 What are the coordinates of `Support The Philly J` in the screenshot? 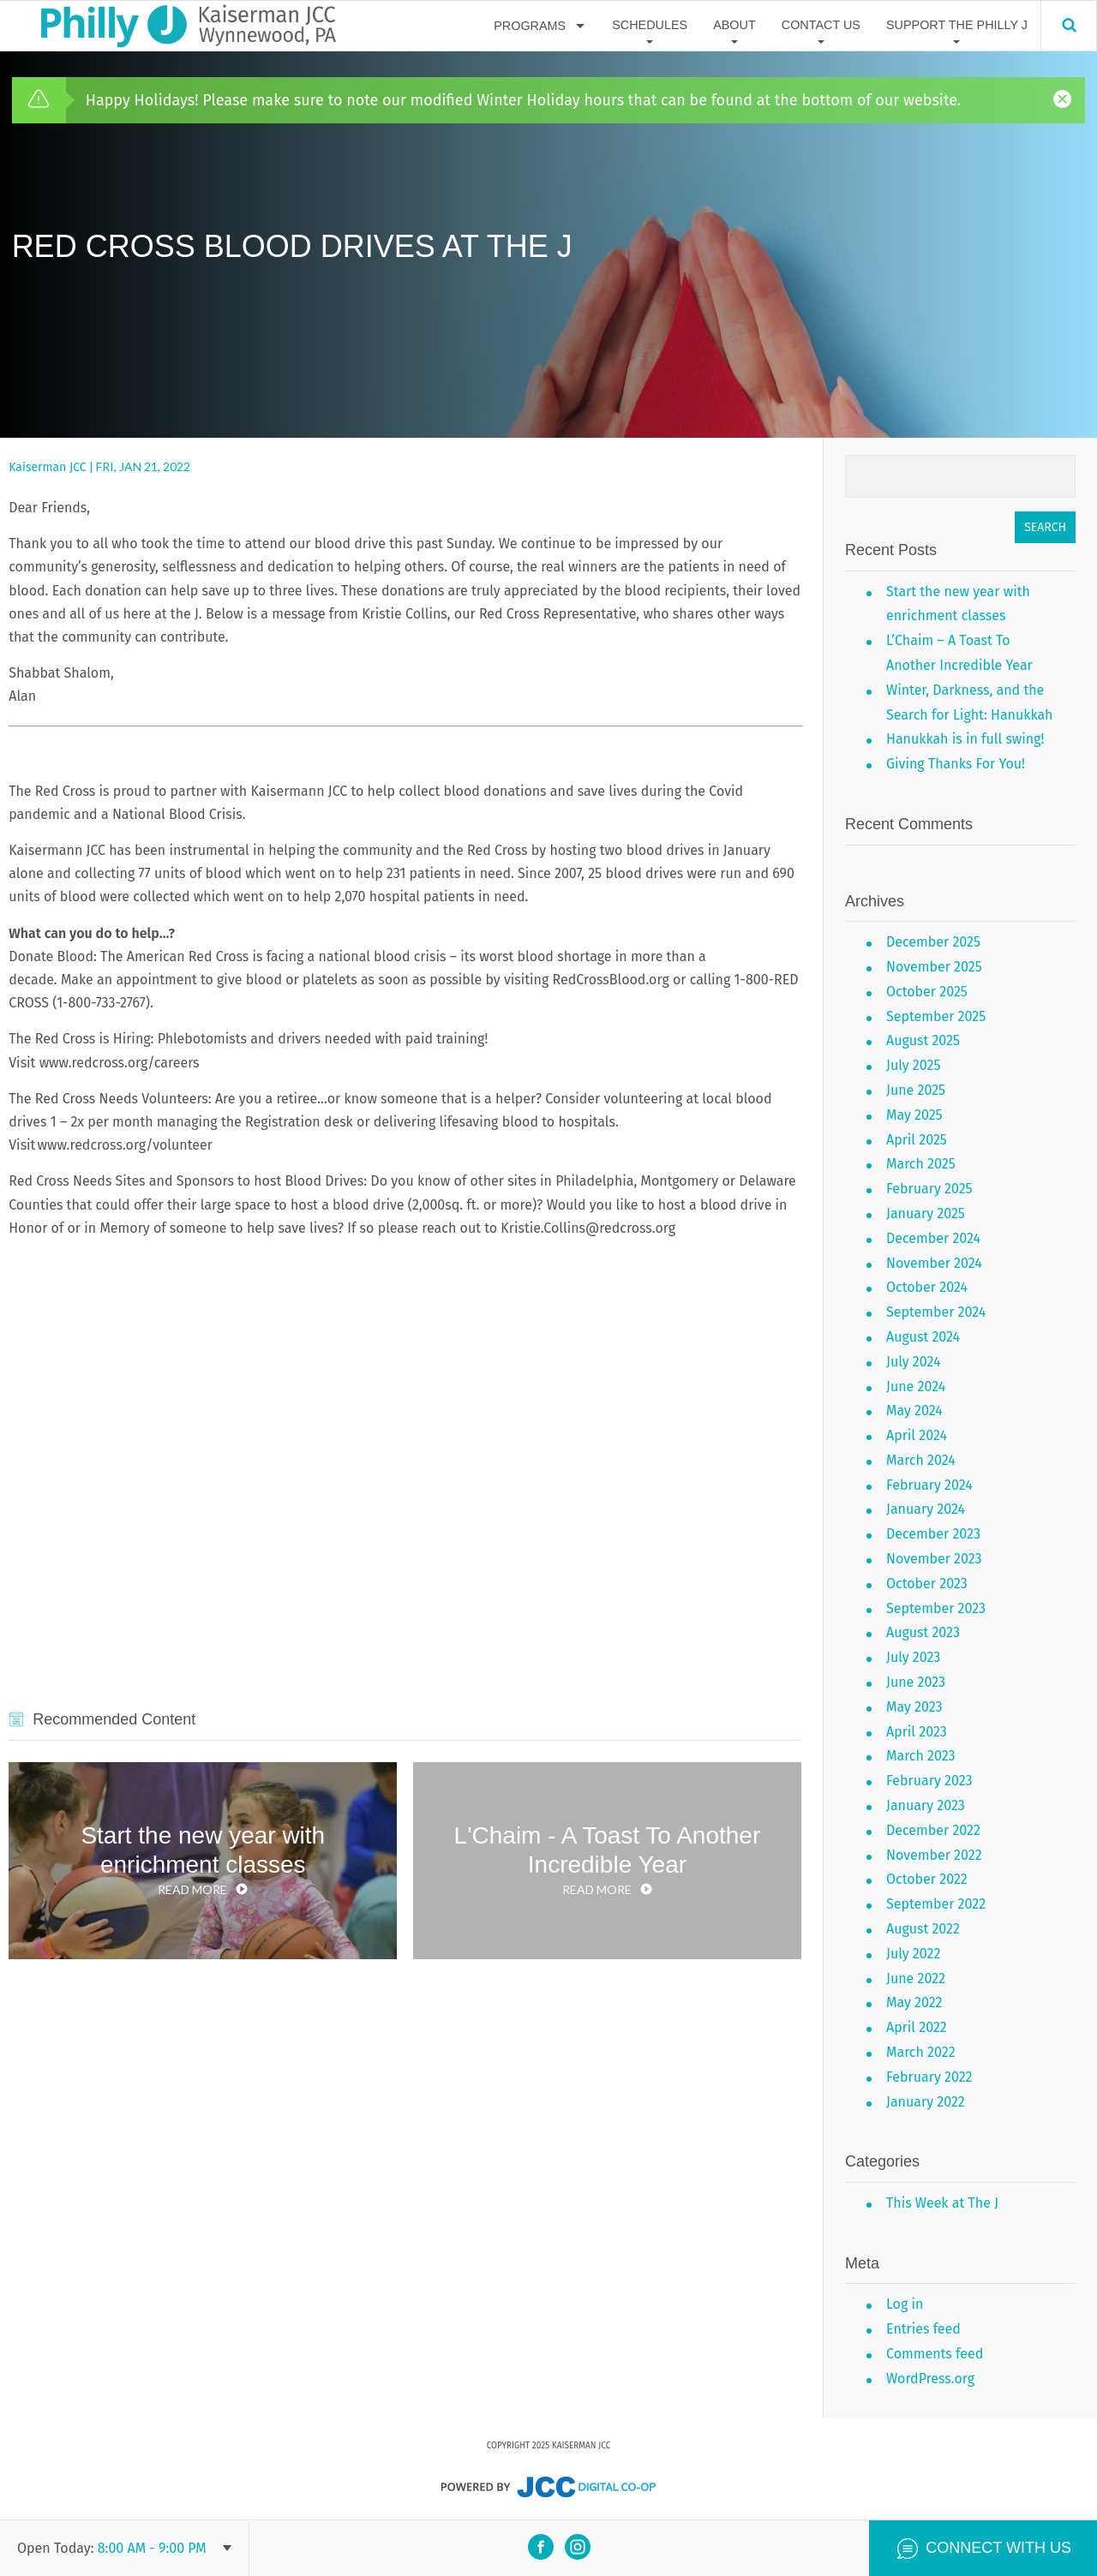 It's located at (957, 25).